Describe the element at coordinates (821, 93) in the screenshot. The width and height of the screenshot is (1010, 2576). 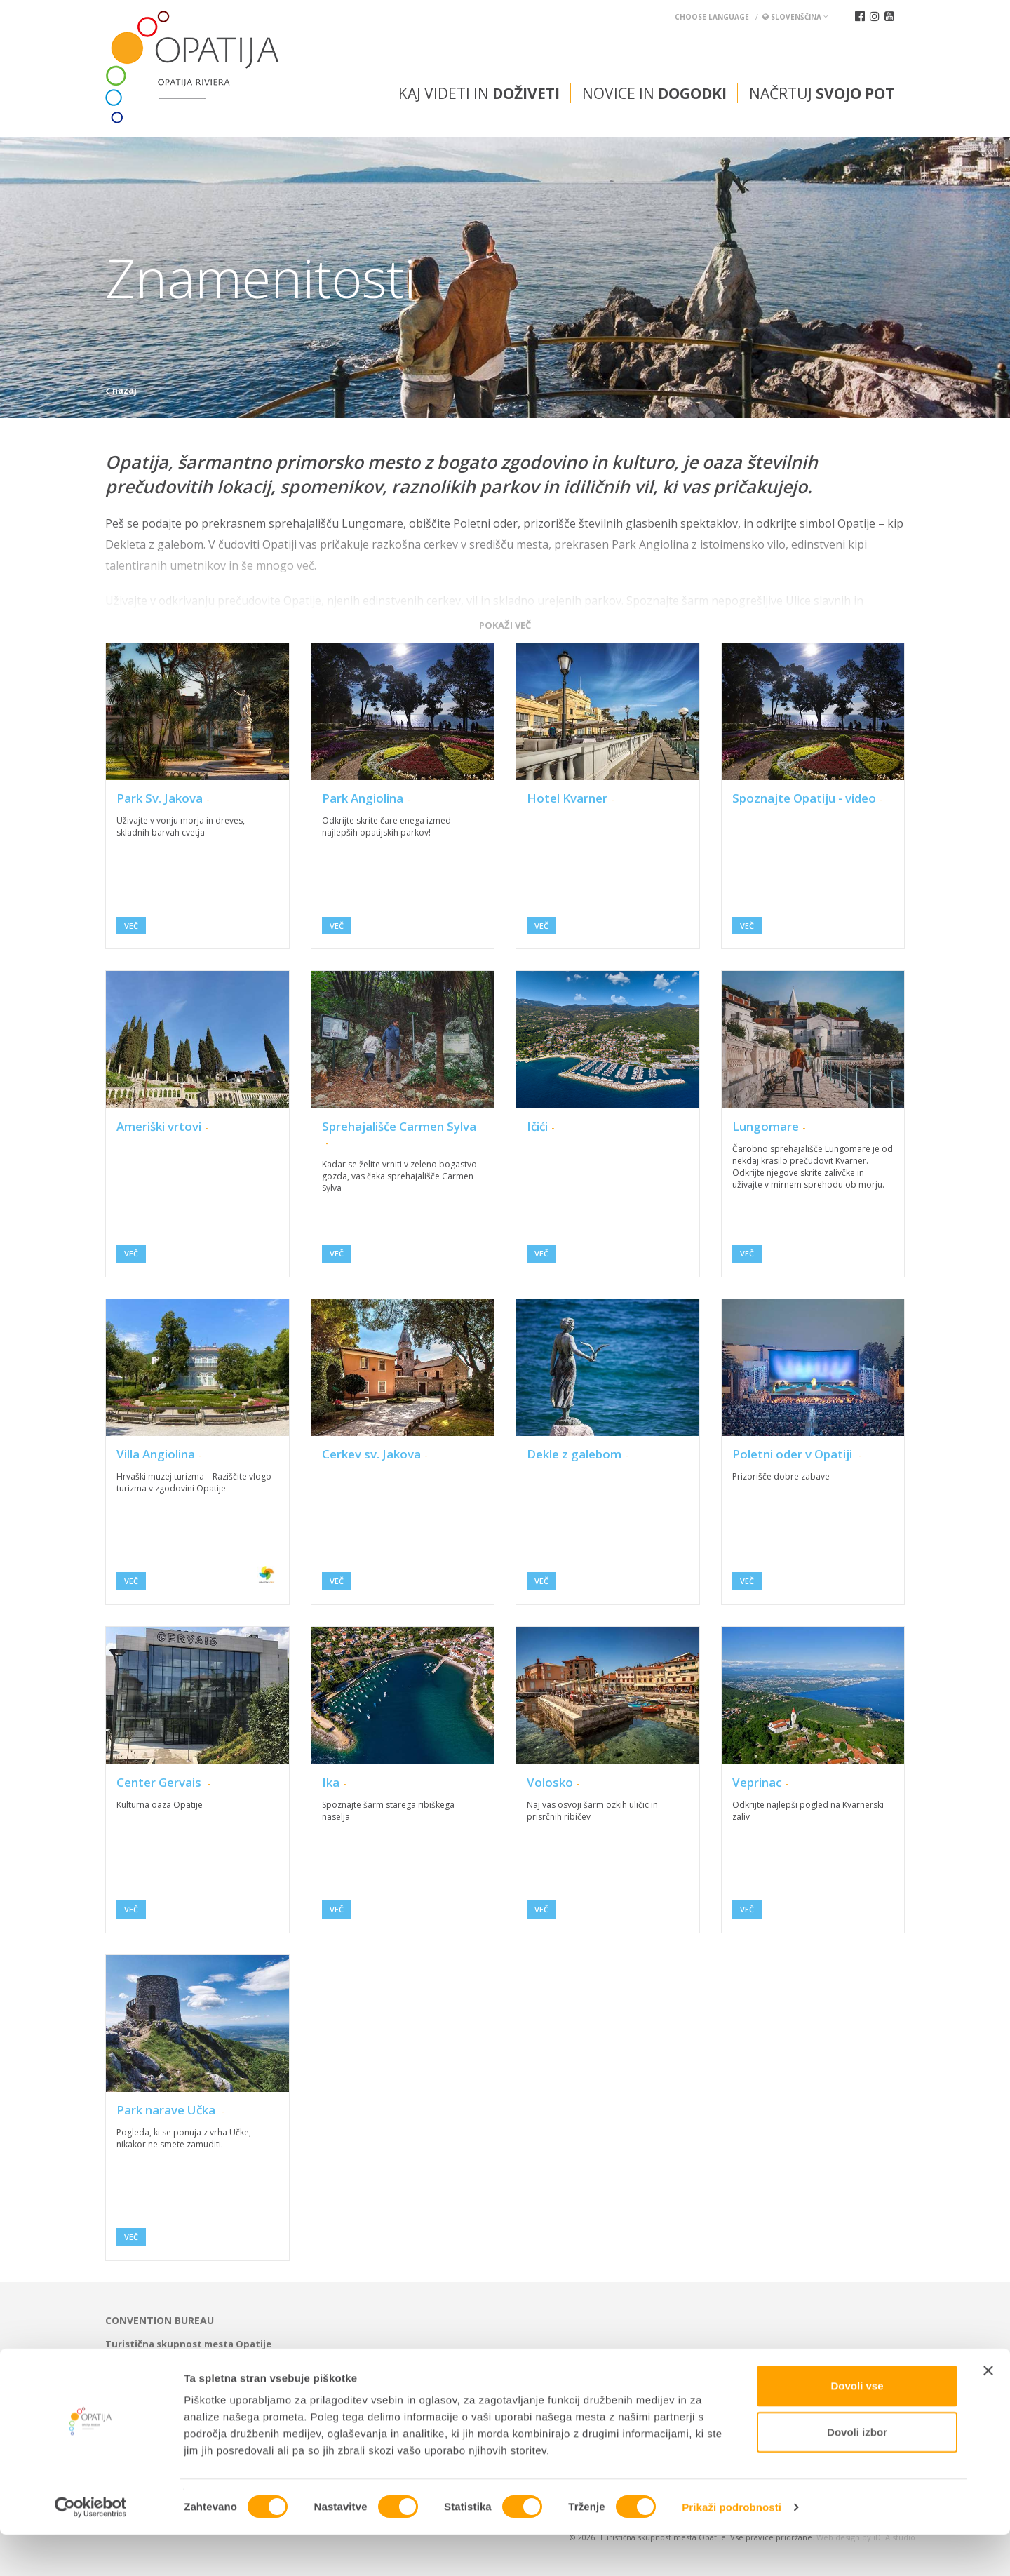
I see `Načrtuj` at that location.